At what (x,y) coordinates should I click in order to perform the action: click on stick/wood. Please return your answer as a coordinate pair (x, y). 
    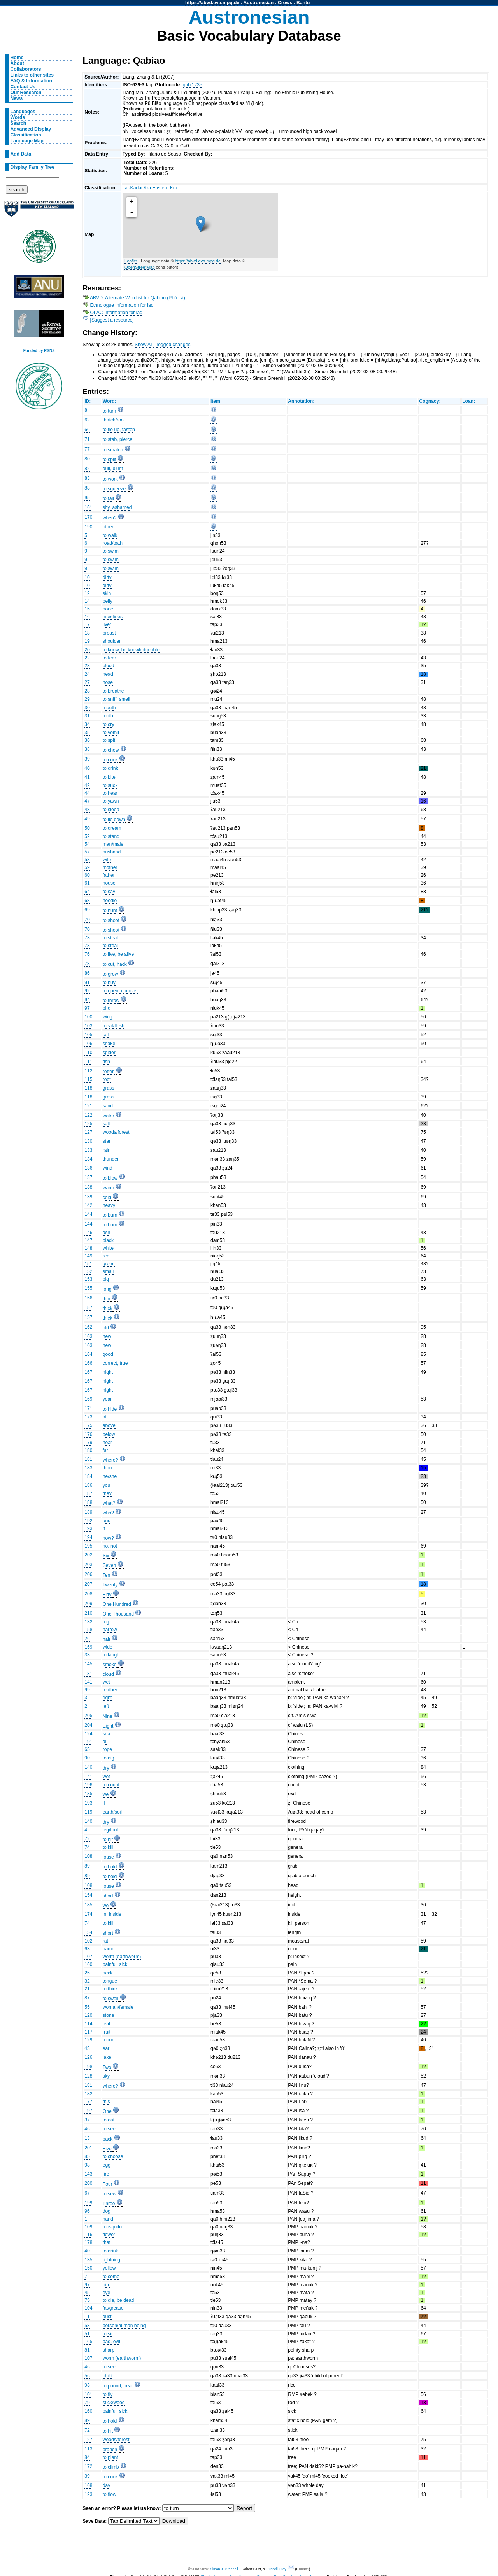
    Looking at the image, I should click on (114, 2402).